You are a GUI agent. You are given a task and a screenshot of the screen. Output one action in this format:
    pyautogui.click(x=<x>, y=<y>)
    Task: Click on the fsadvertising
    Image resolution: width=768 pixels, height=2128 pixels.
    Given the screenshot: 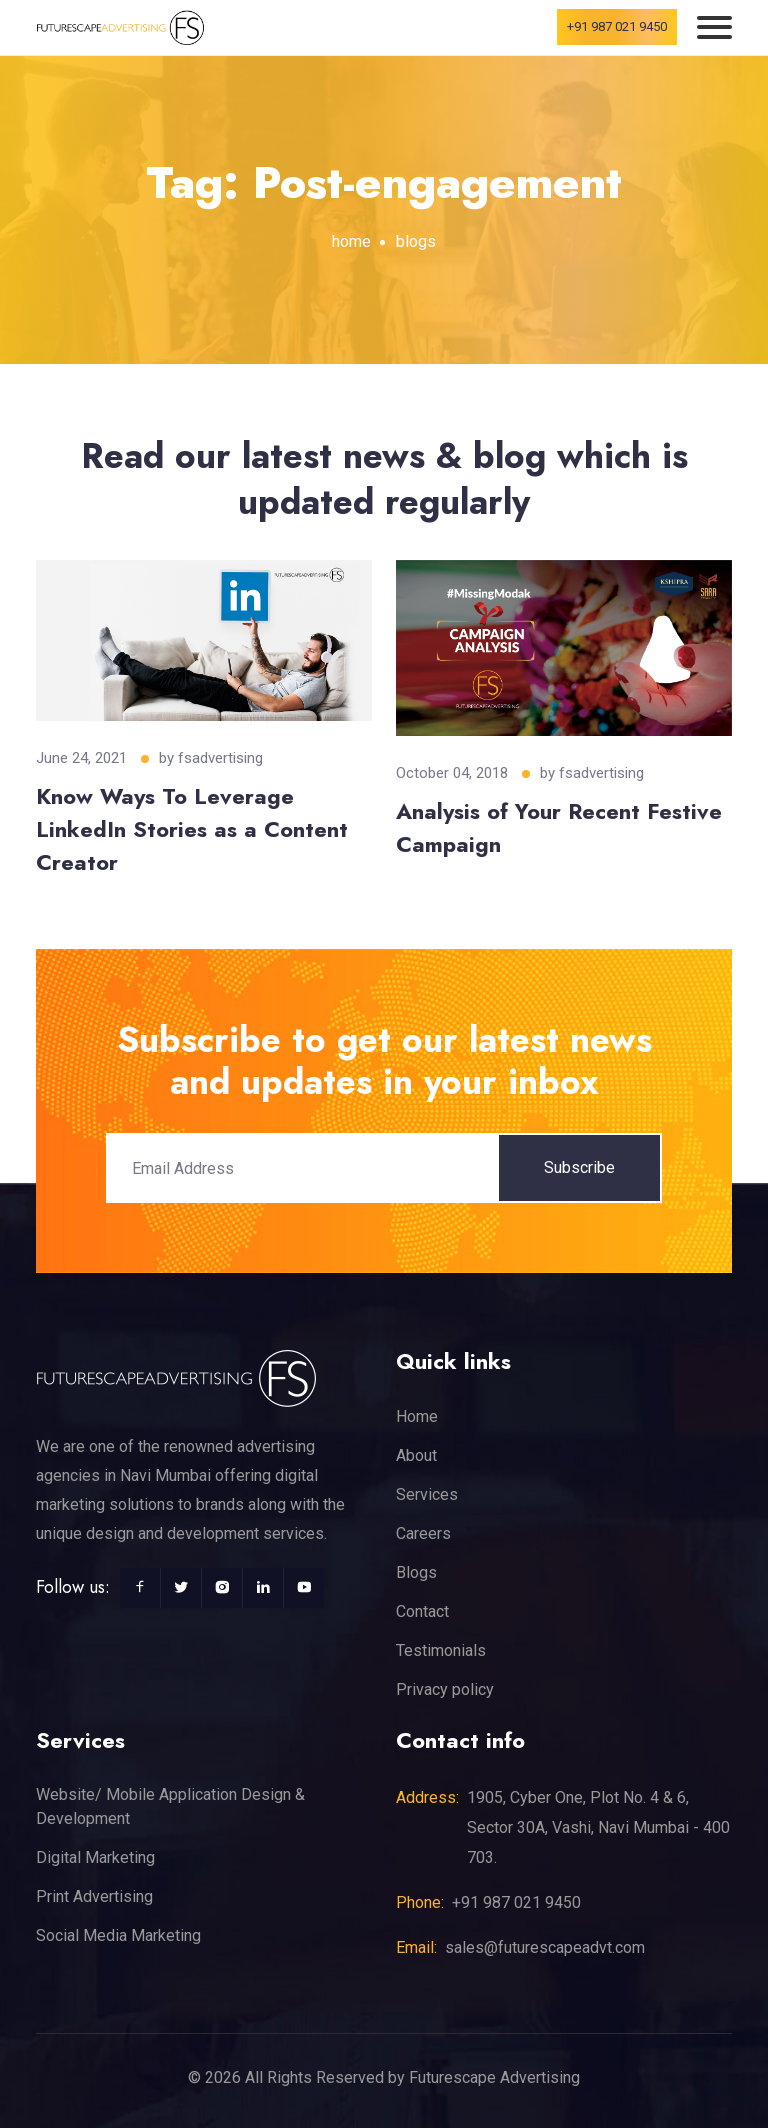 What is the action you would take?
    pyautogui.click(x=220, y=758)
    